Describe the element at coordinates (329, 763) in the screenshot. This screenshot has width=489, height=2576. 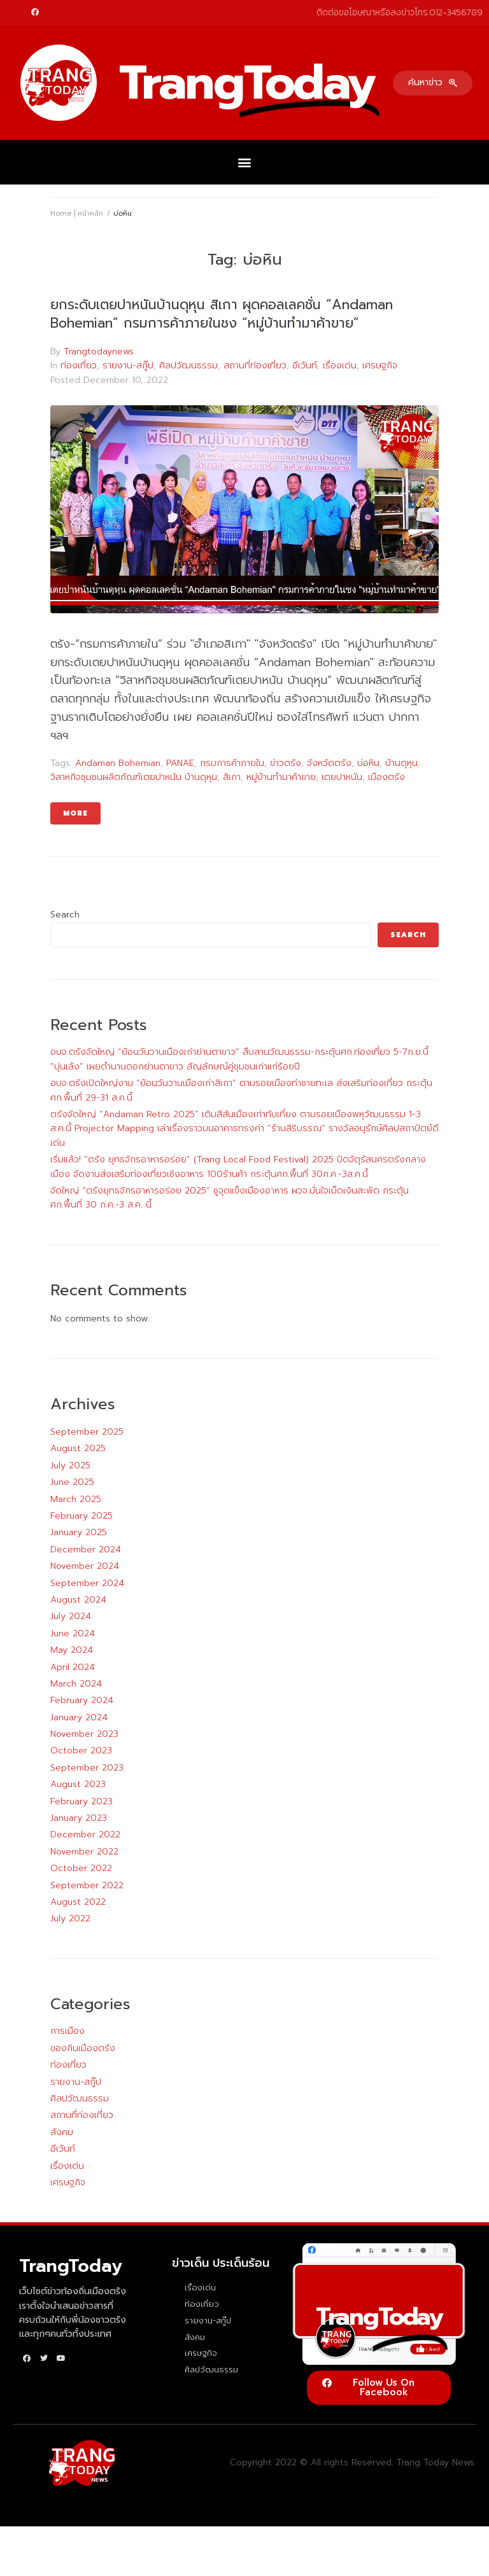
I see `จังหวัดตรัง` at that location.